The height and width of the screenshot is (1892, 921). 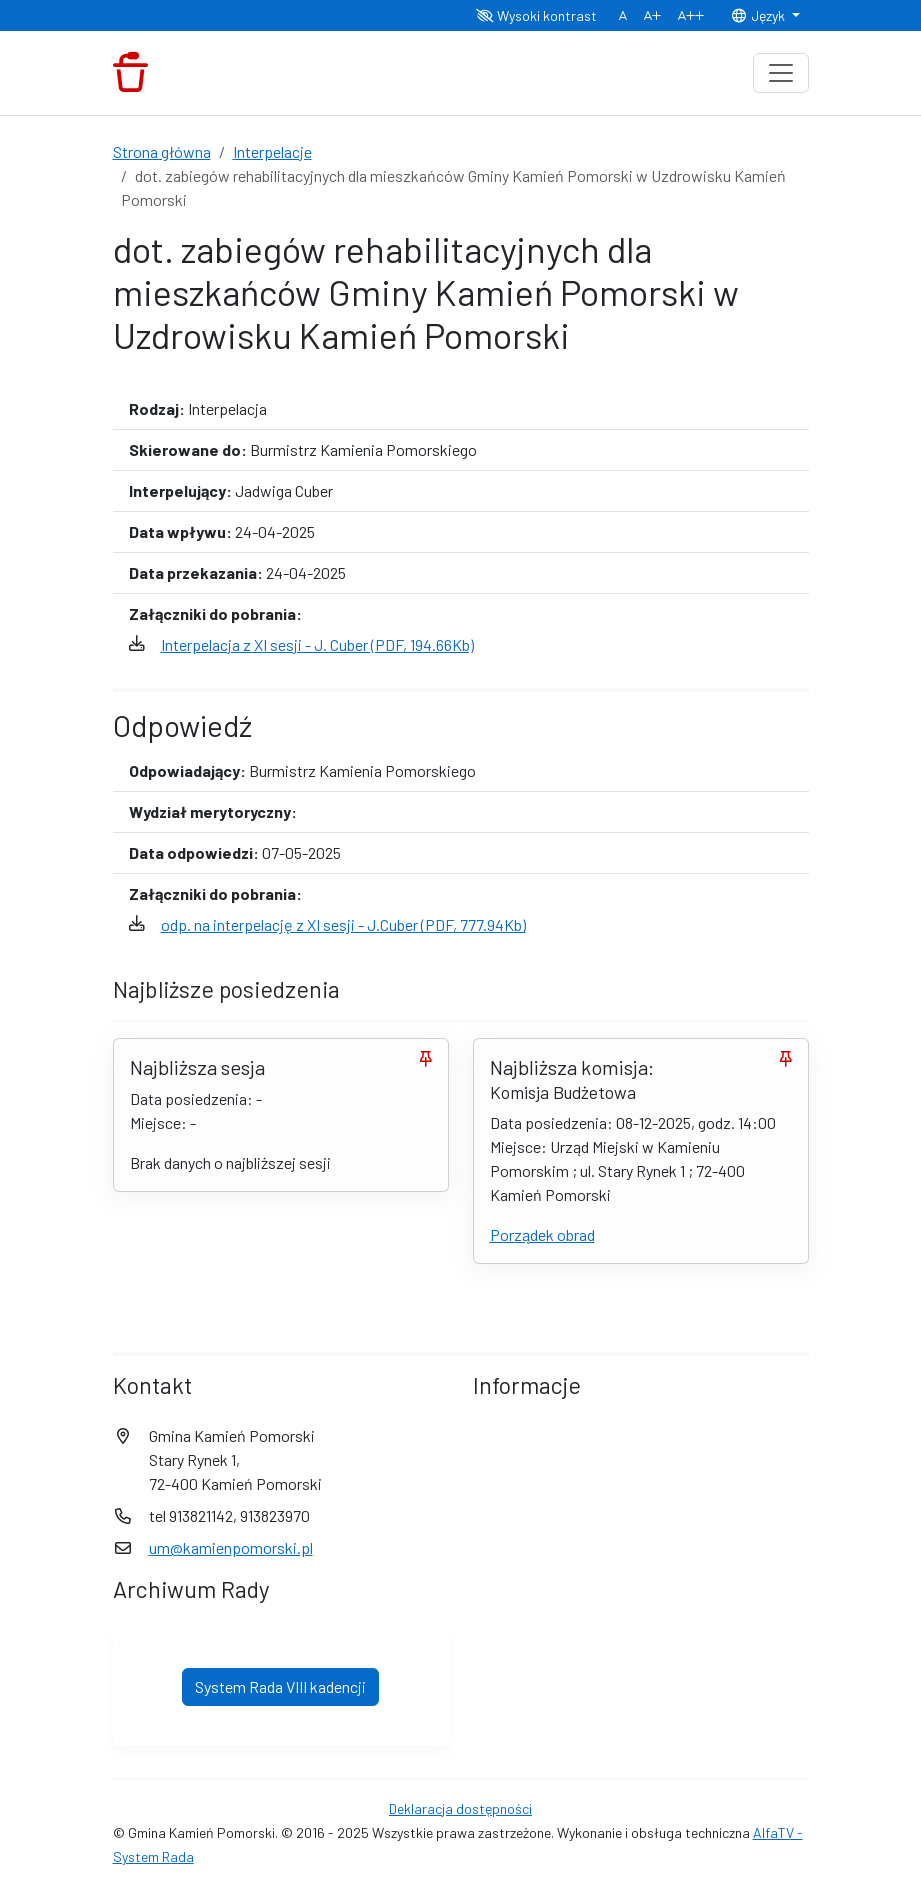 What do you see at coordinates (280, 1686) in the screenshot?
I see `System Rada VIII kadencji` at bounding box center [280, 1686].